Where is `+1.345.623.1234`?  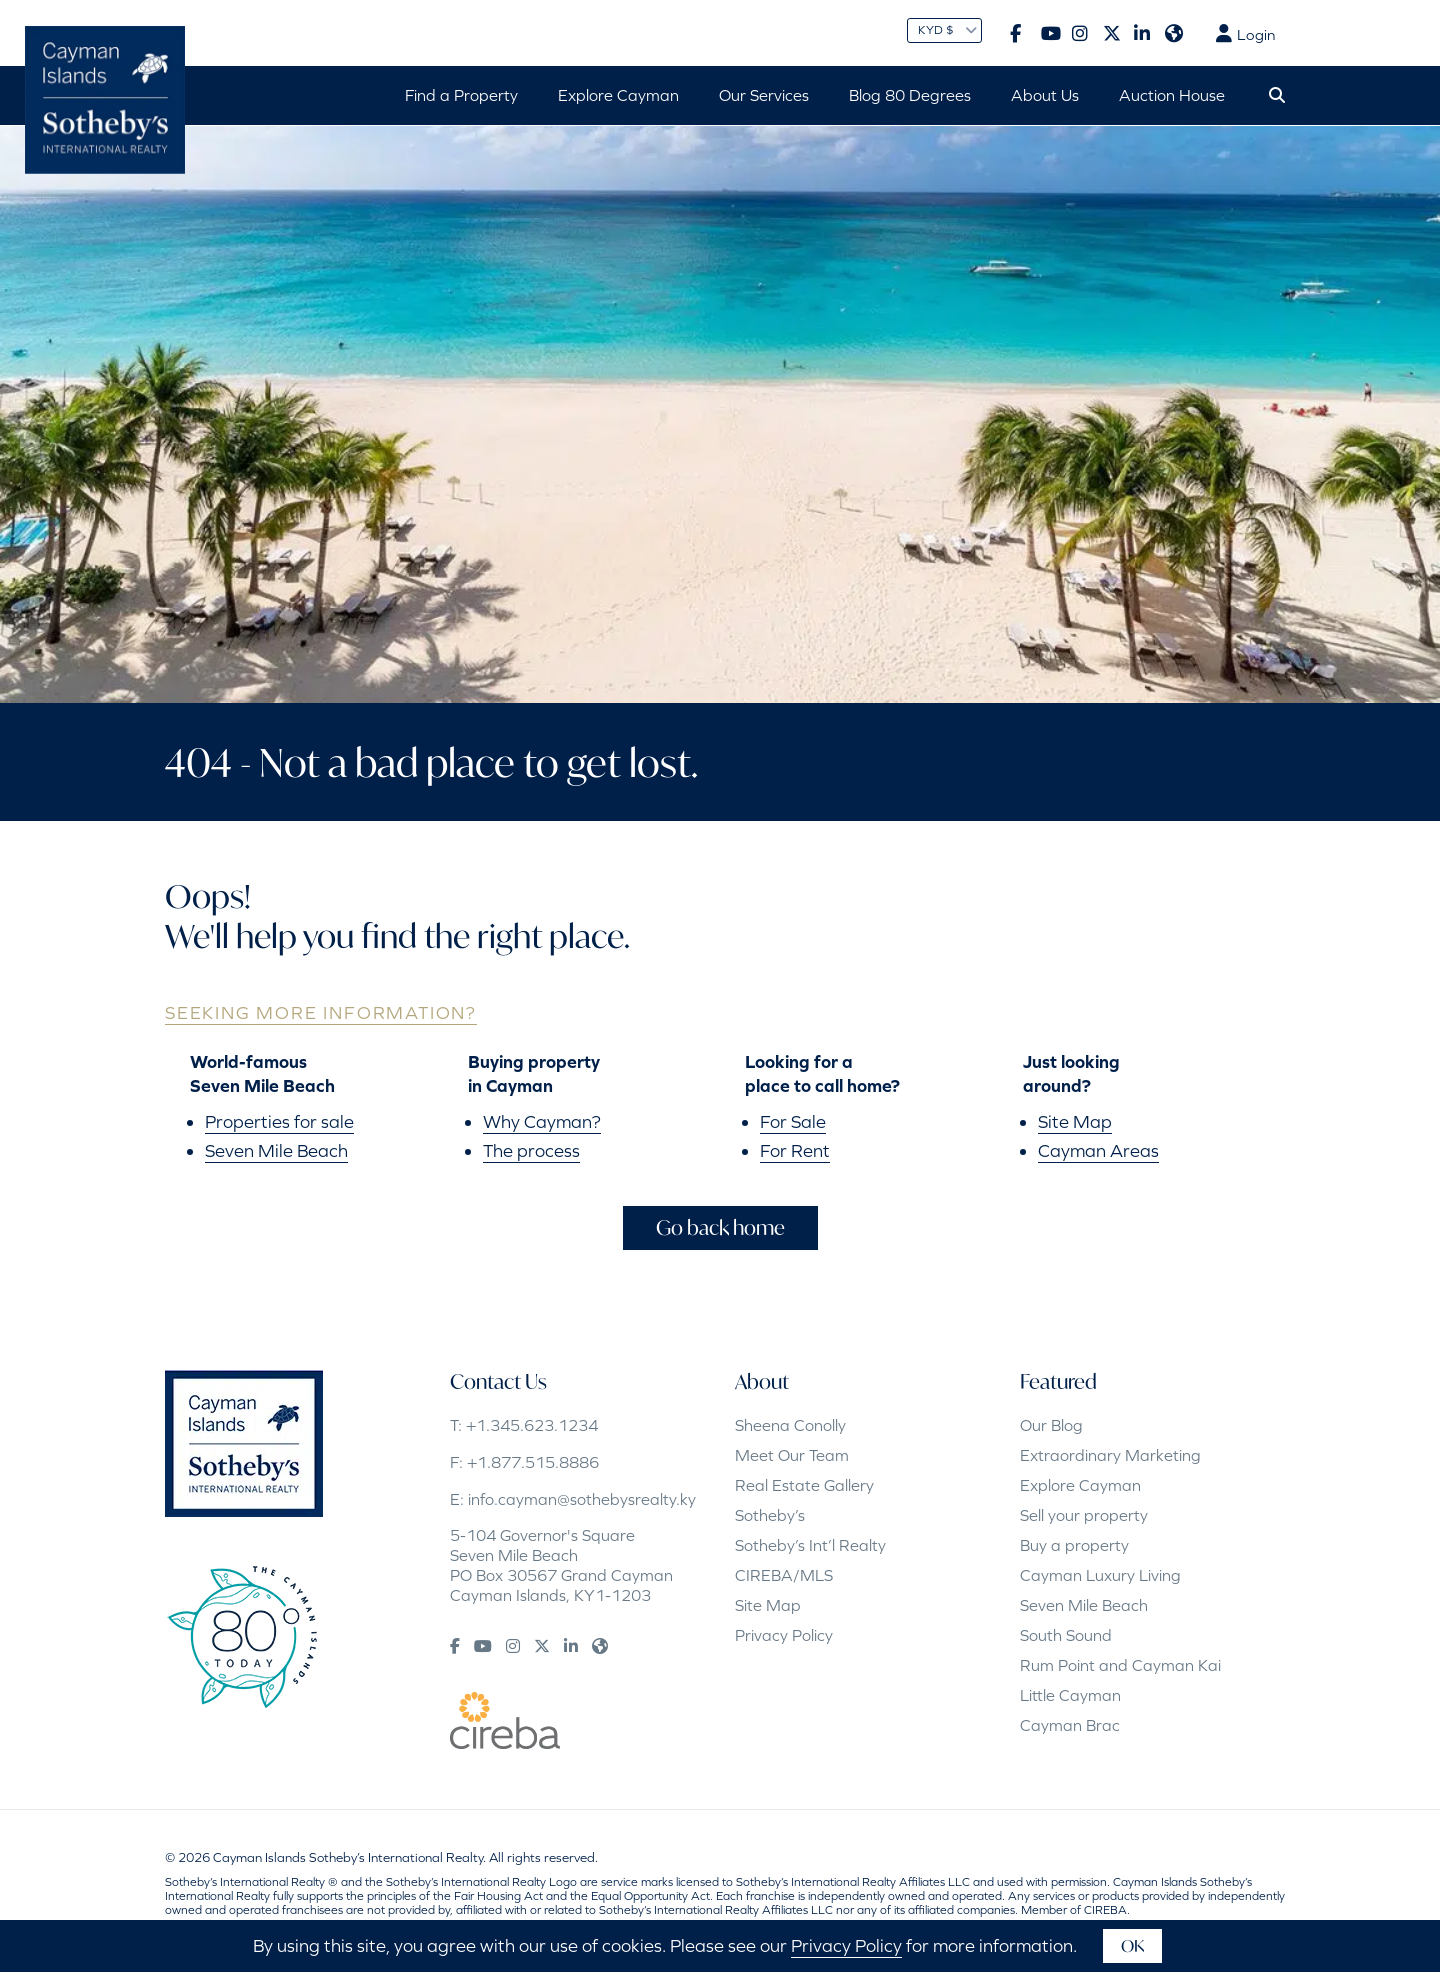 +1.345.623.1234 is located at coordinates (532, 1425).